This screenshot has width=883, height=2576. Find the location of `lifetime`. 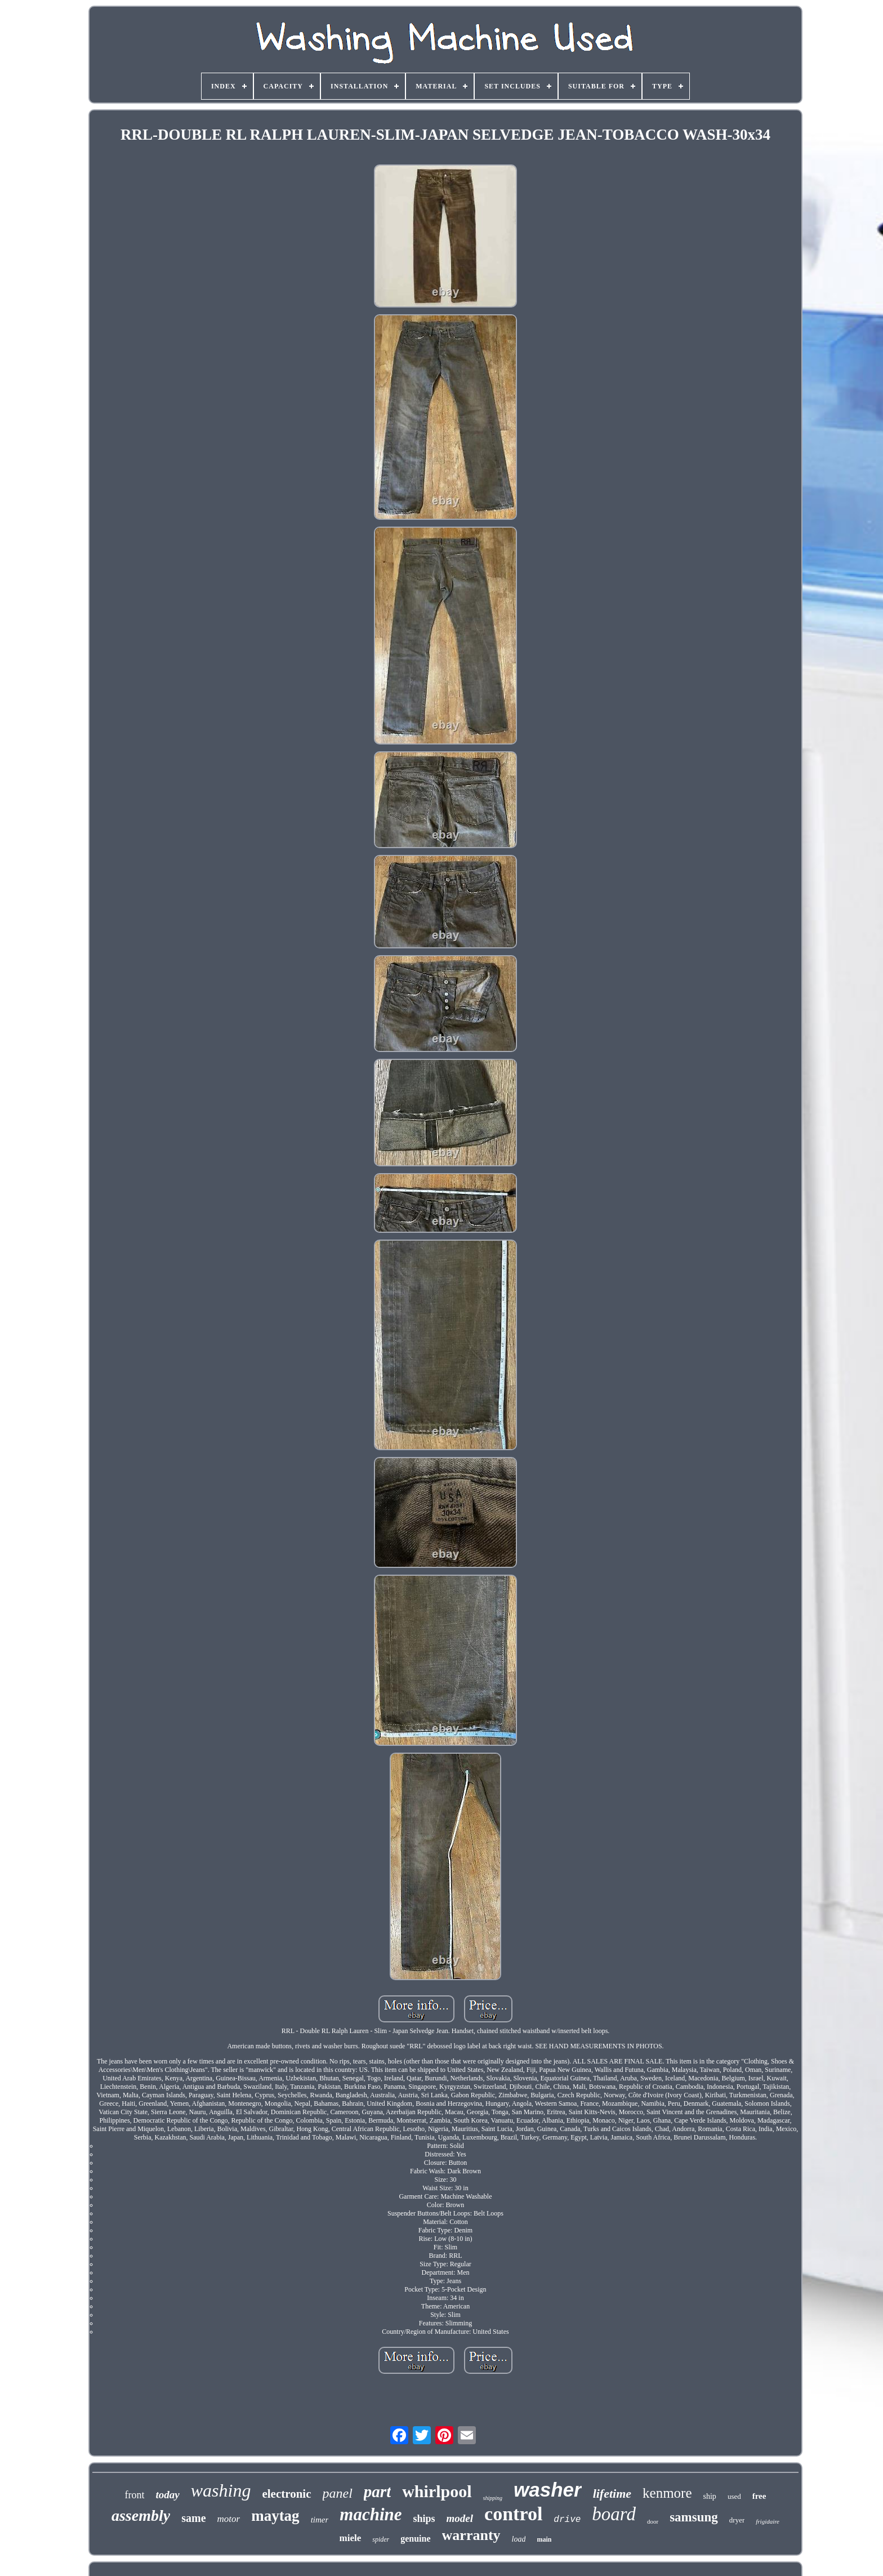

lifetime is located at coordinates (612, 2493).